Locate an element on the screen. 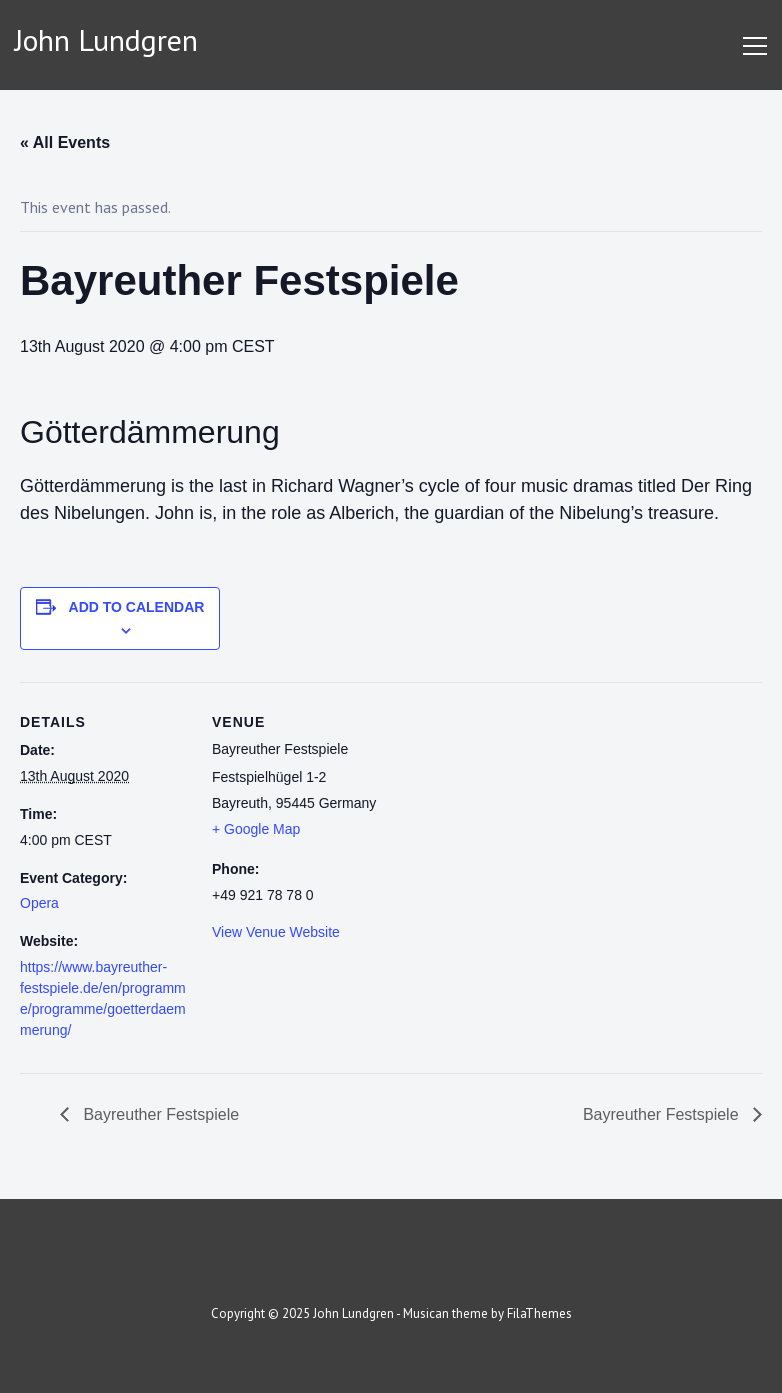 This screenshot has width=782, height=1393. + Google Map is located at coordinates (256, 829).